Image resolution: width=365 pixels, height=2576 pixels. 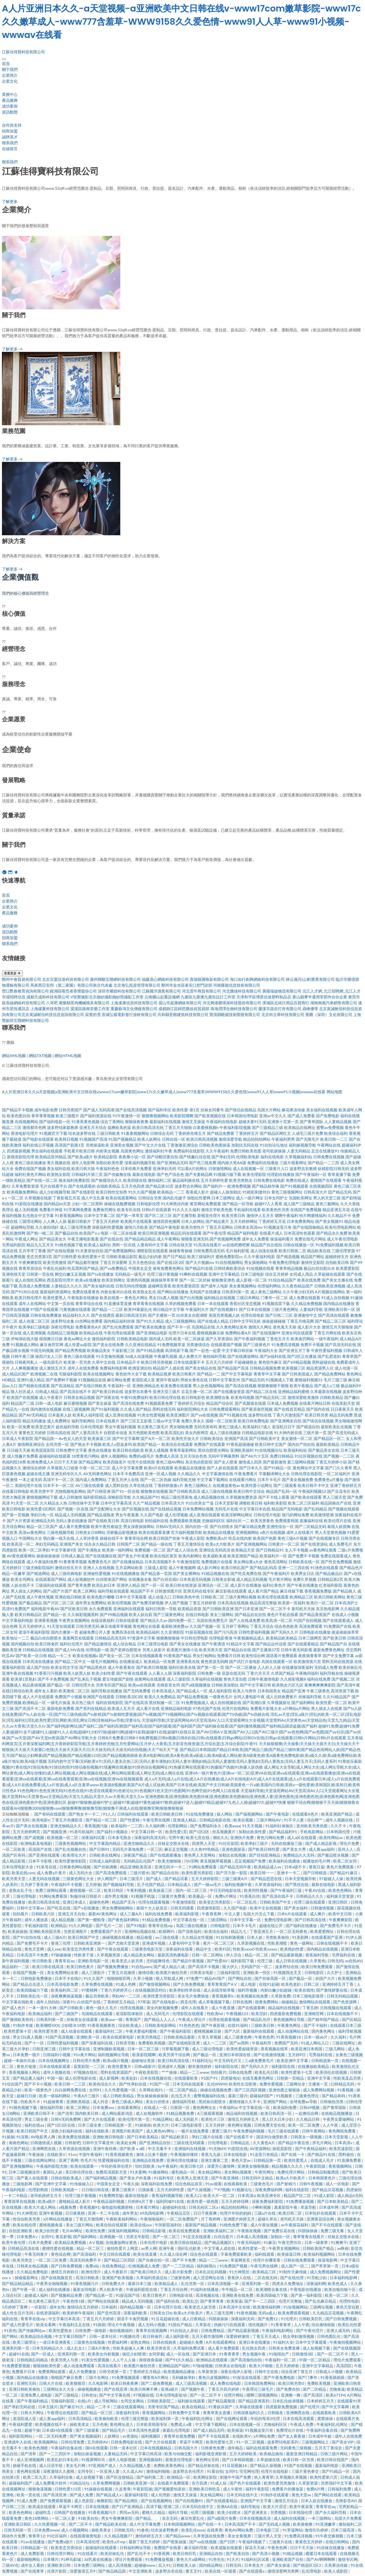 I want to click on 欧美亚洲图片, so click(x=178, y=1415).